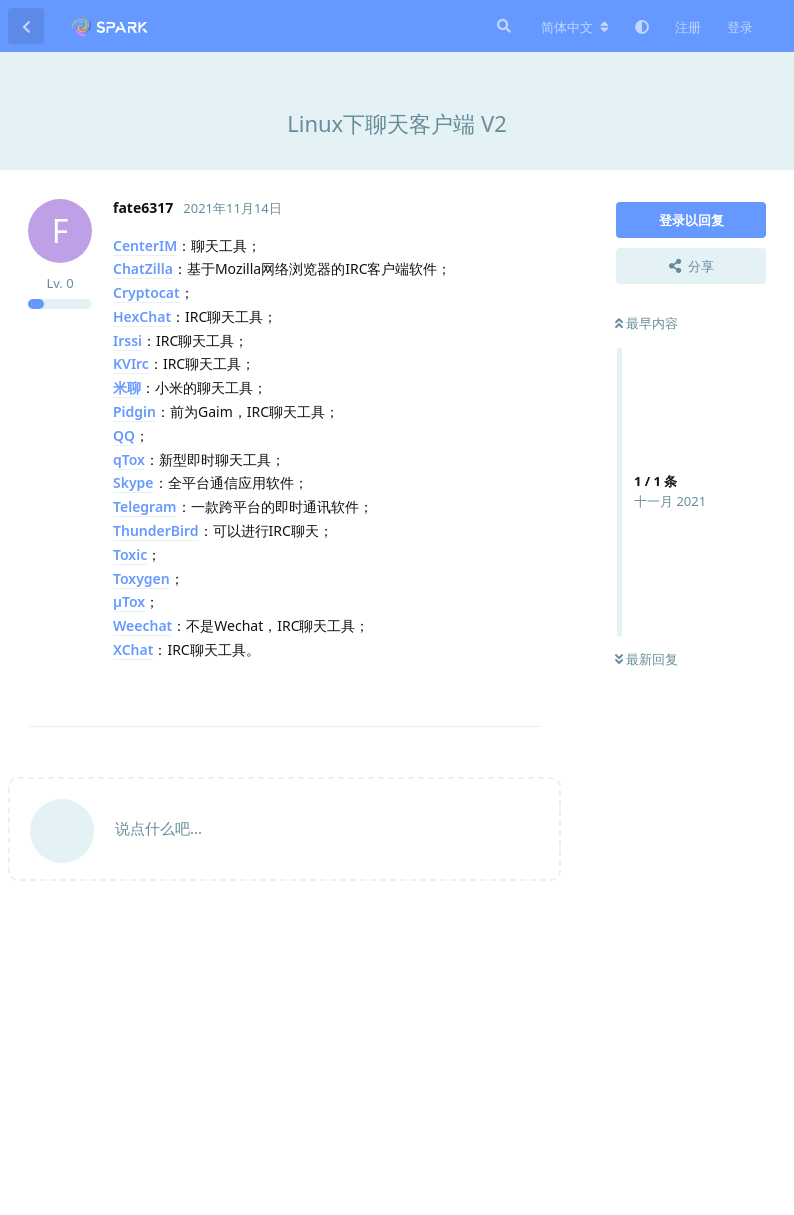 The height and width of the screenshot is (1215, 794). Describe the element at coordinates (130, 554) in the screenshot. I see `Toxic` at that location.